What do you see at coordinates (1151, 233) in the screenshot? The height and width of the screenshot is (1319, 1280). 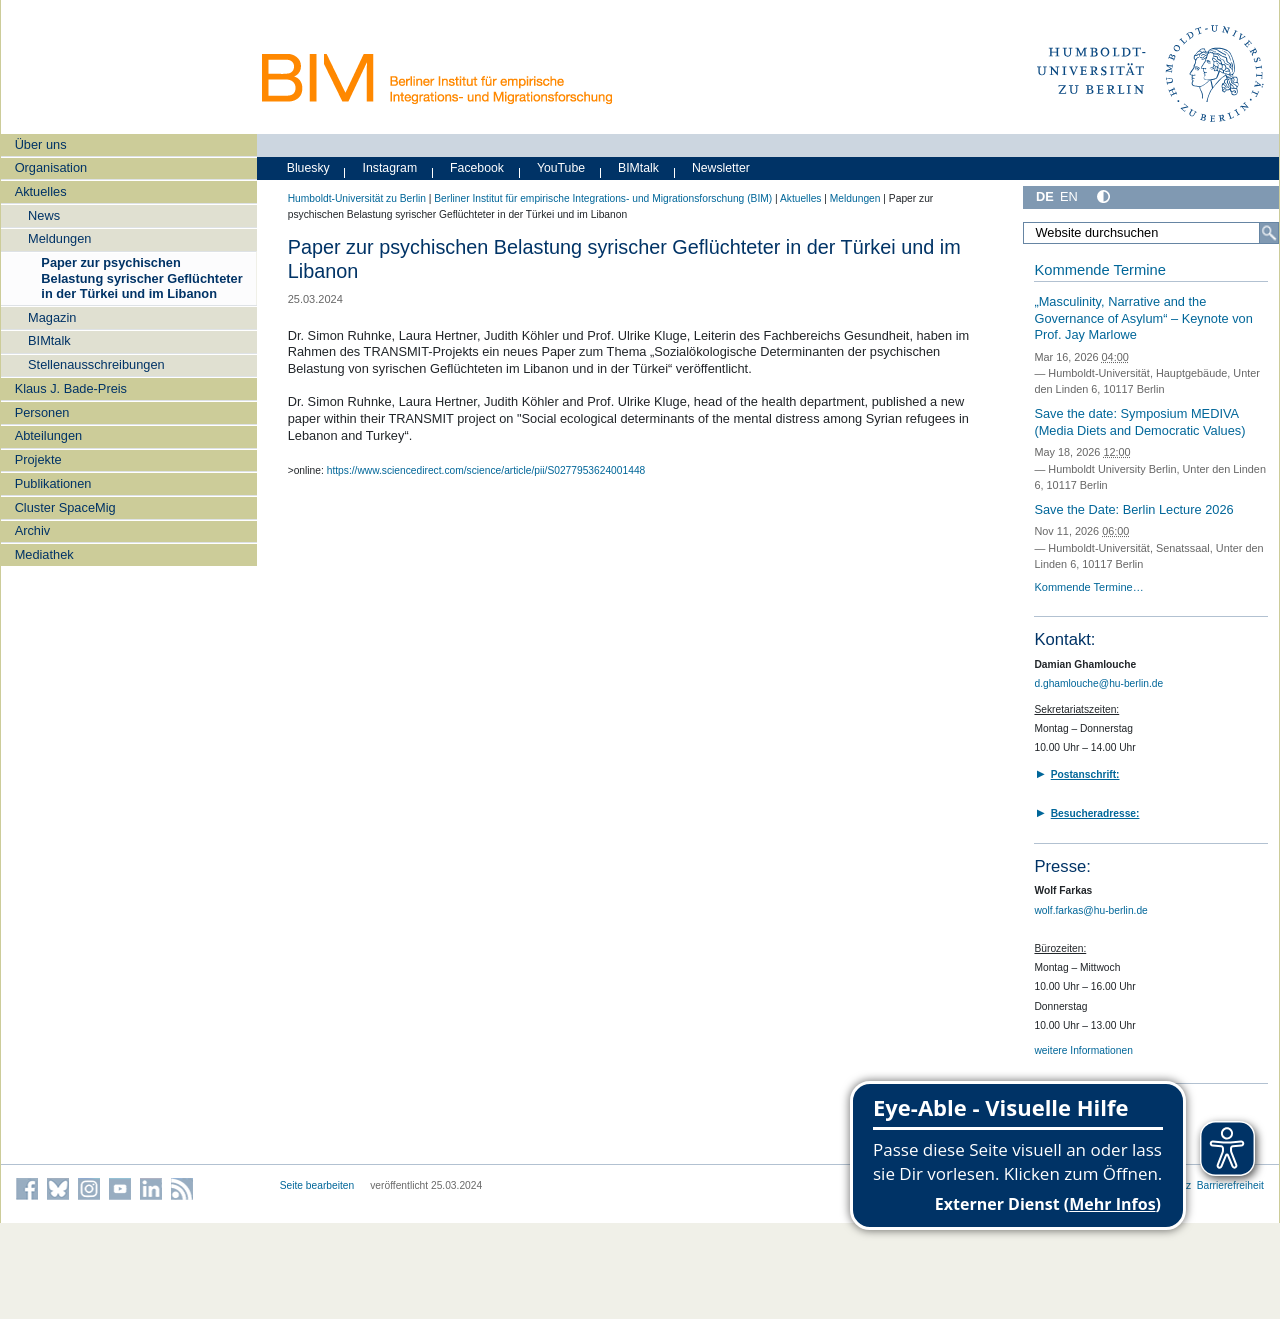 I see `[Website durchsuchen]` at bounding box center [1151, 233].